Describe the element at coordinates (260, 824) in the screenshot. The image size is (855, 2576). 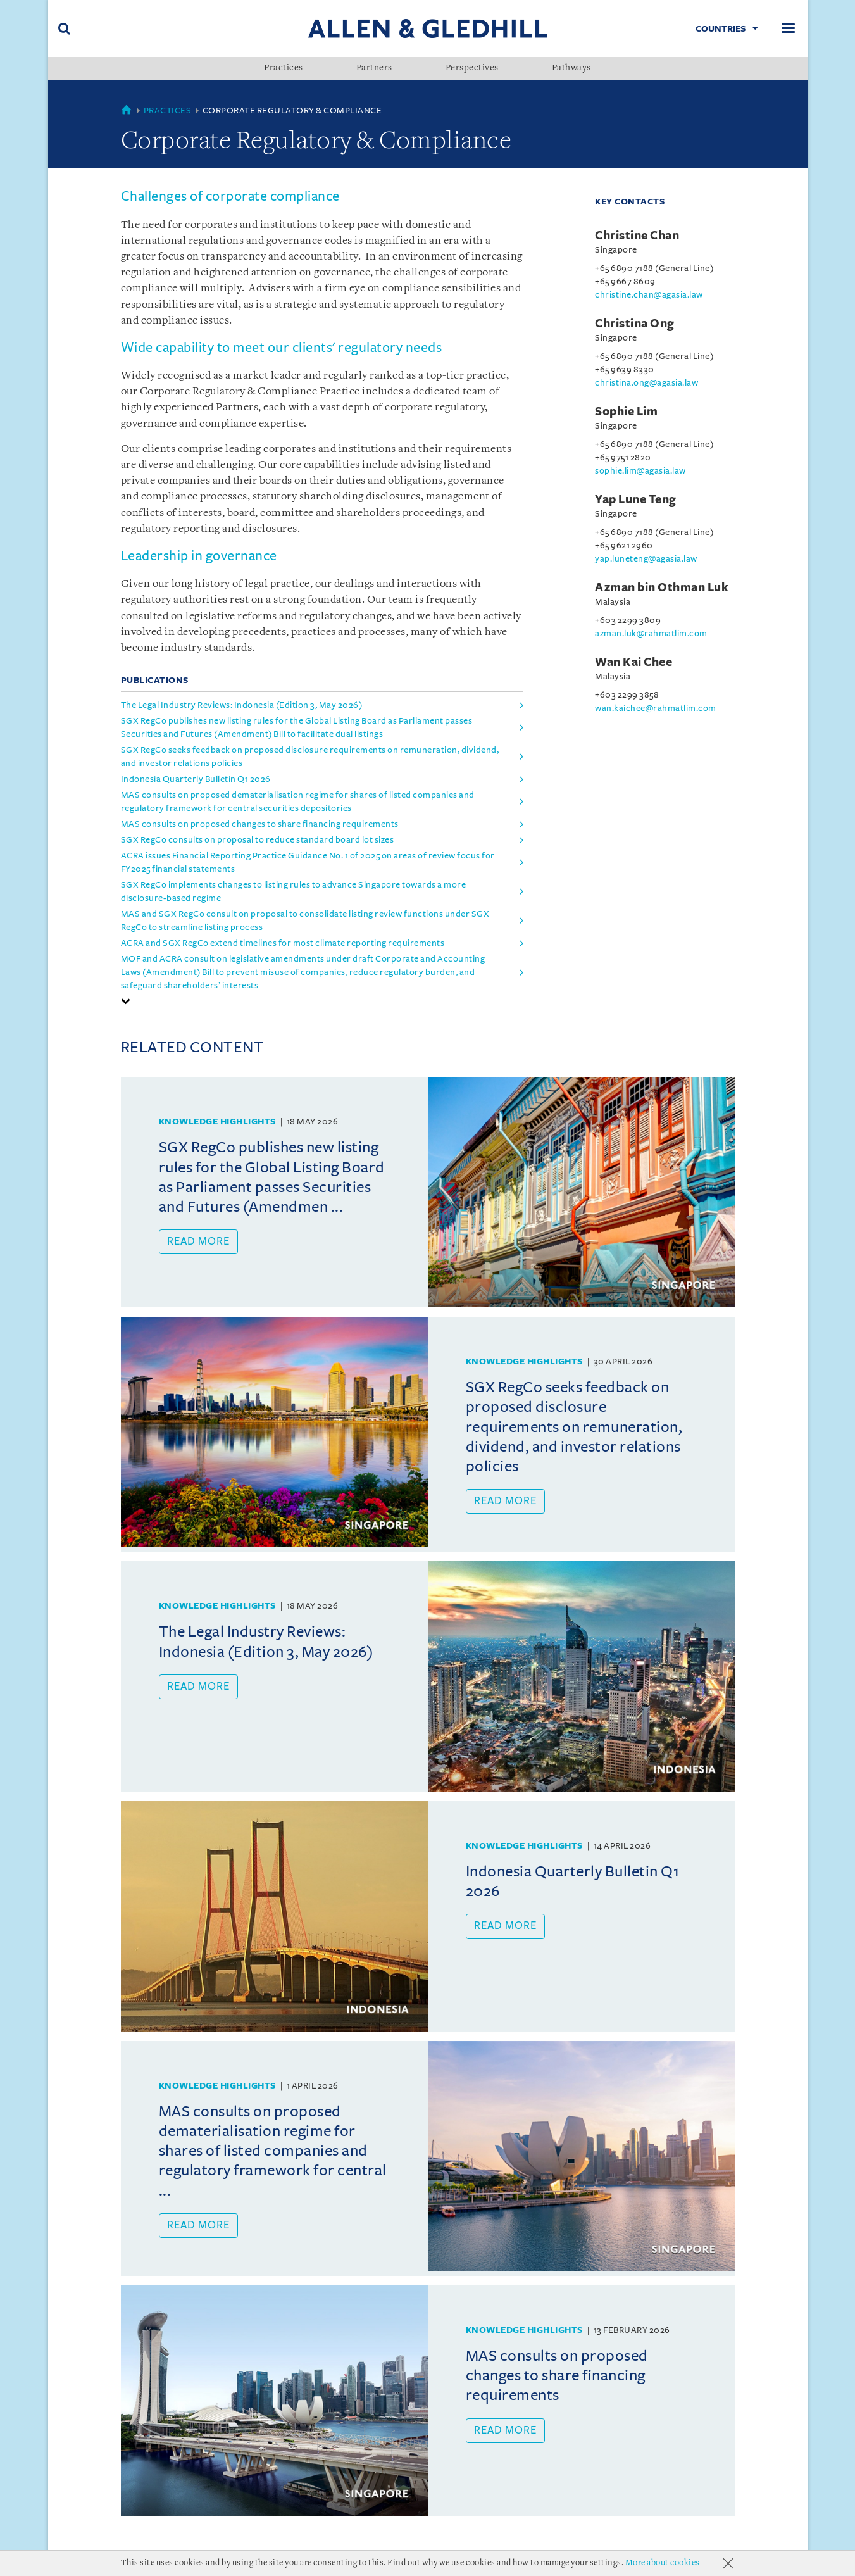
I see `MAS consults on proposed changes to share financing requirements` at that location.